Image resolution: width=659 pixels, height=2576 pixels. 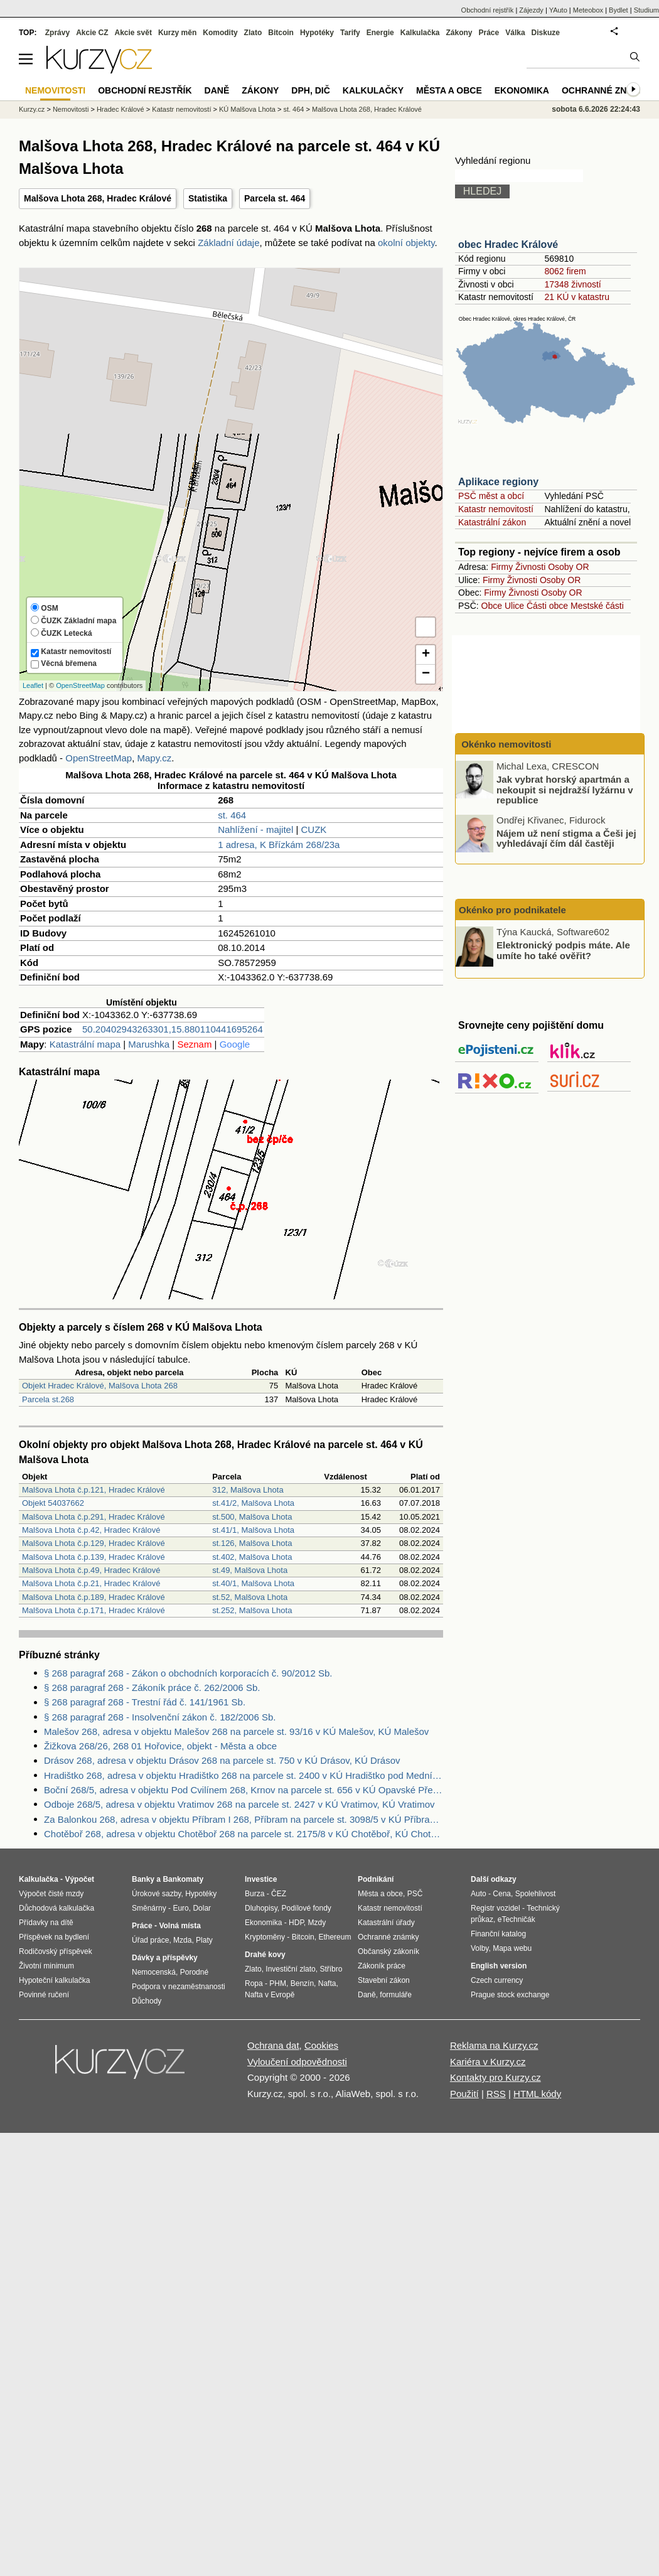 What do you see at coordinates (48, 1399) in the screenshot?
I see `Parcela st.268` at bounding box center [48, 1399].